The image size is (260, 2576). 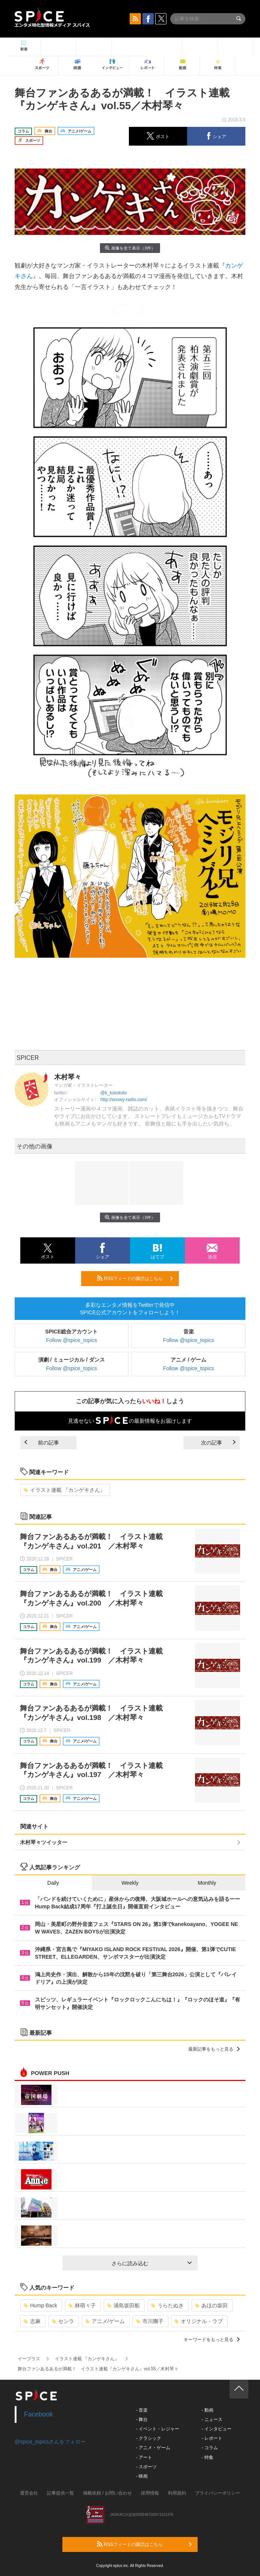 What do you see at coordinates (148, 2438) in the screenshot?
I see `- クラシック` at bounding box center [148, 2438].